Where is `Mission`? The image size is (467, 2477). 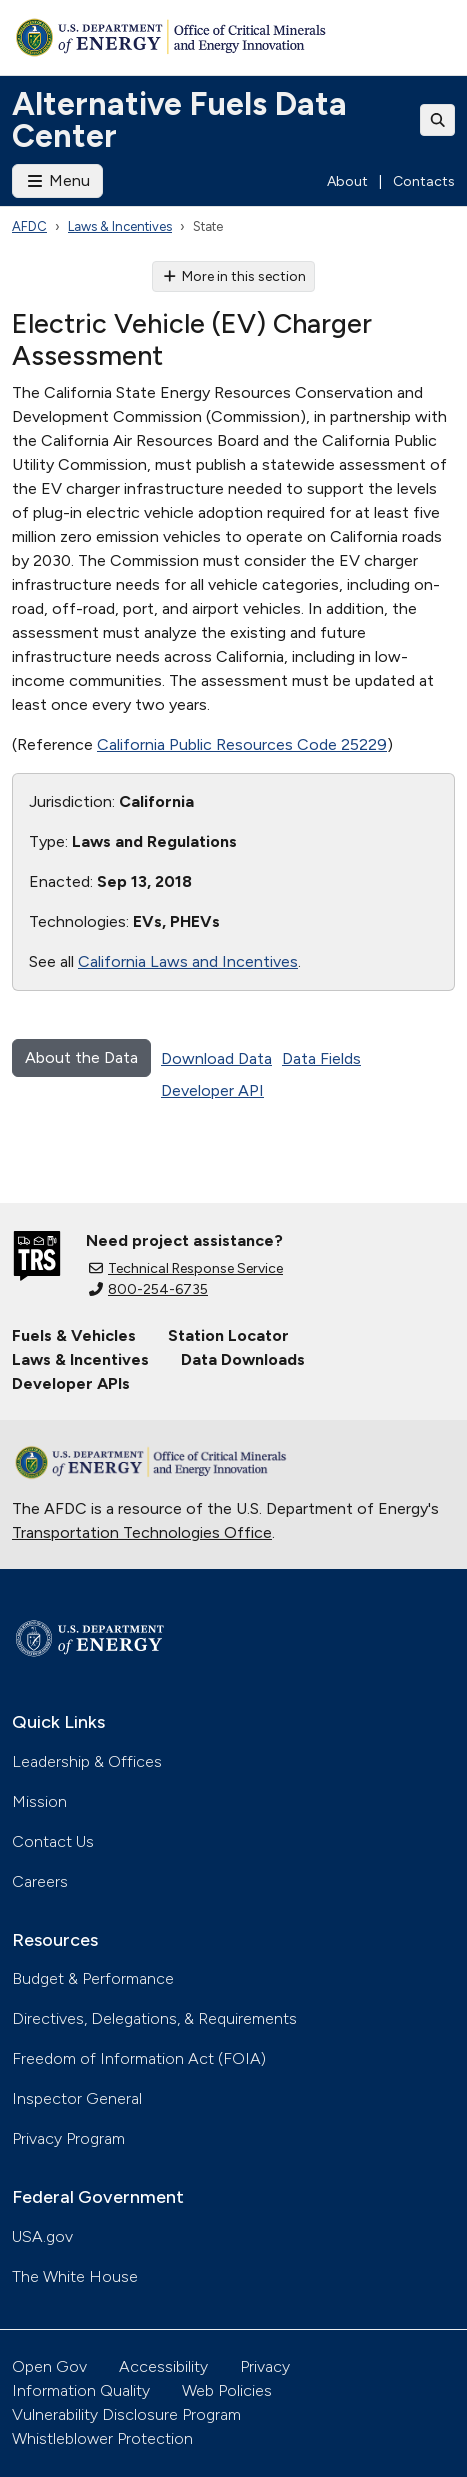 Mission is located at coordinates (39, 1801).